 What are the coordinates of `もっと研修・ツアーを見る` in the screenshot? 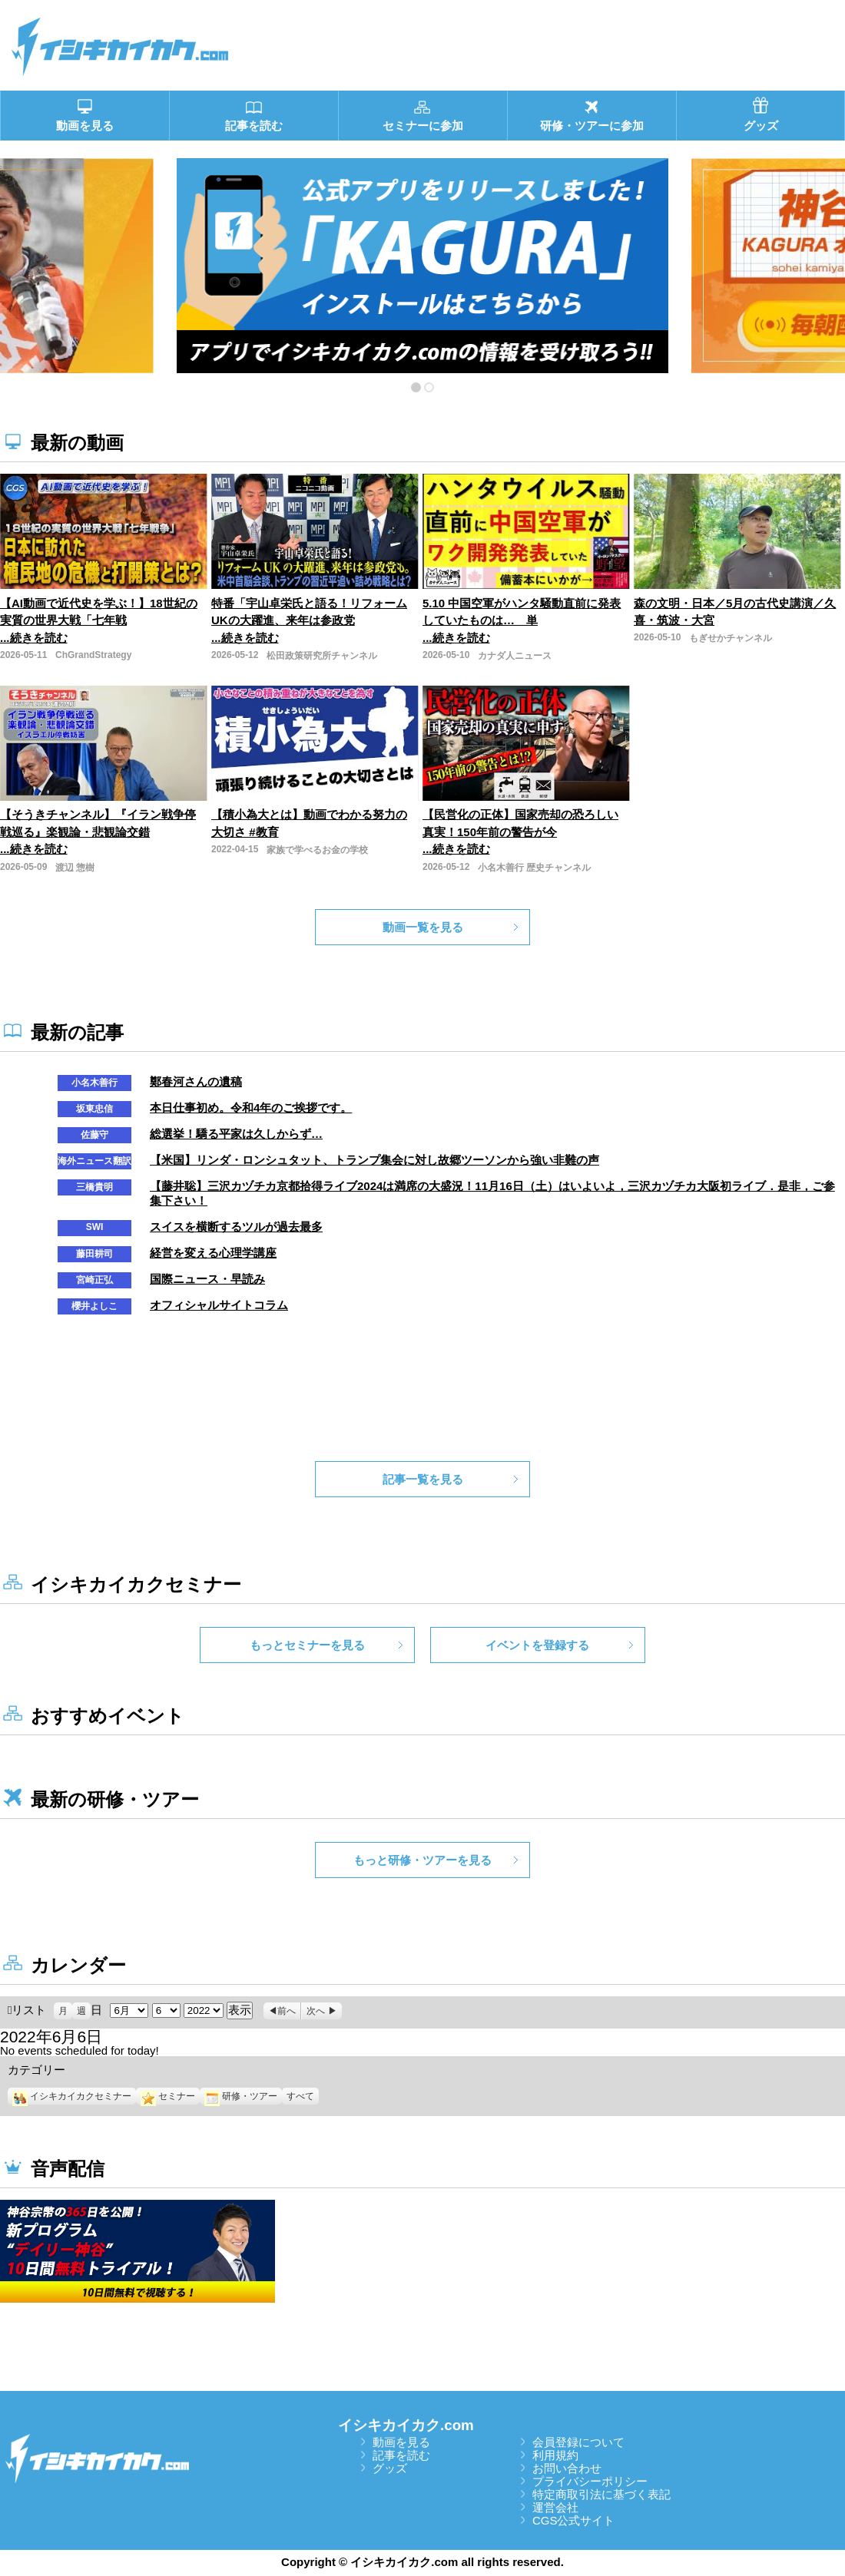 It's located at (422, 1860).